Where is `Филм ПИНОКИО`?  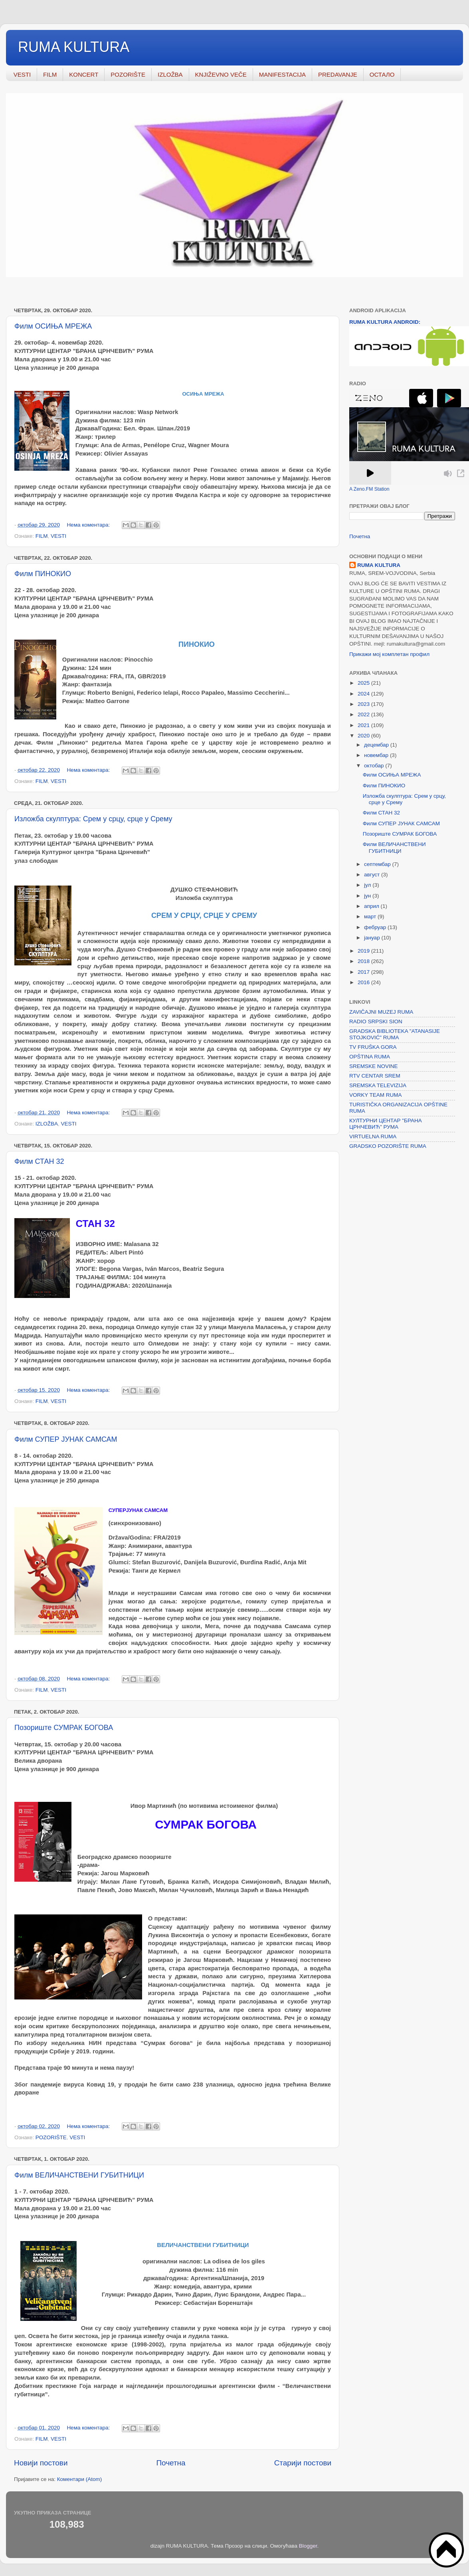
Филм ПИНОКИО is located at coordinates (42, 574).